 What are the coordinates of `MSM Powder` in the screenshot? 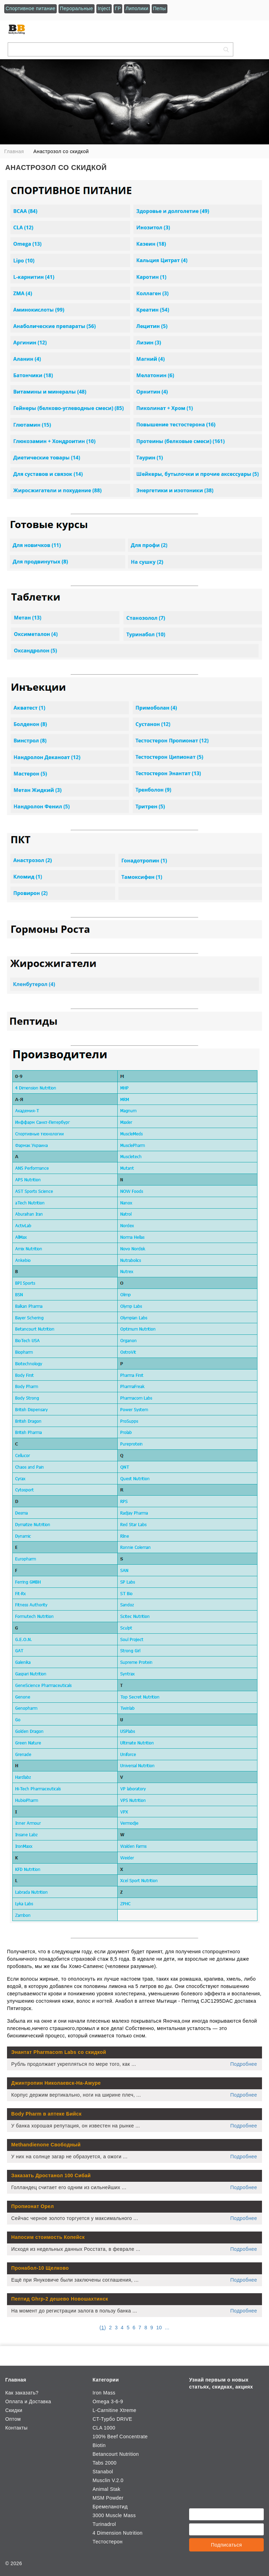 It's located at (107, 2498).